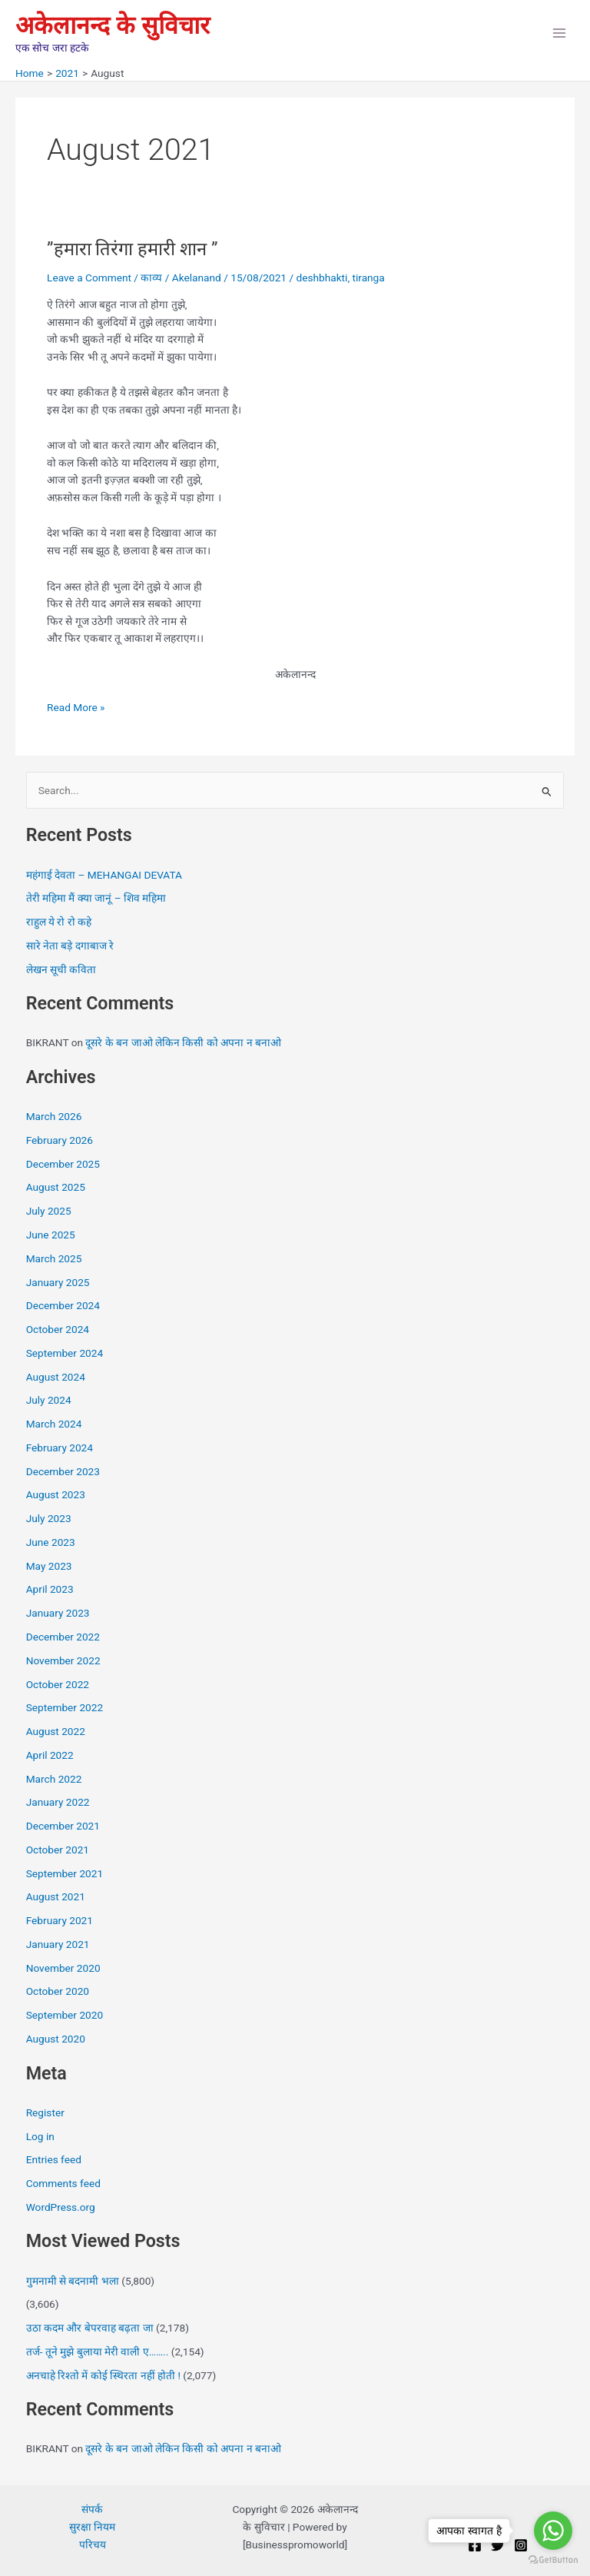 The height and width of the screenshot is (2576, 590). Describe the element at coordinates (64, 1353) in the screenshot. I see `September 2024` at that location.